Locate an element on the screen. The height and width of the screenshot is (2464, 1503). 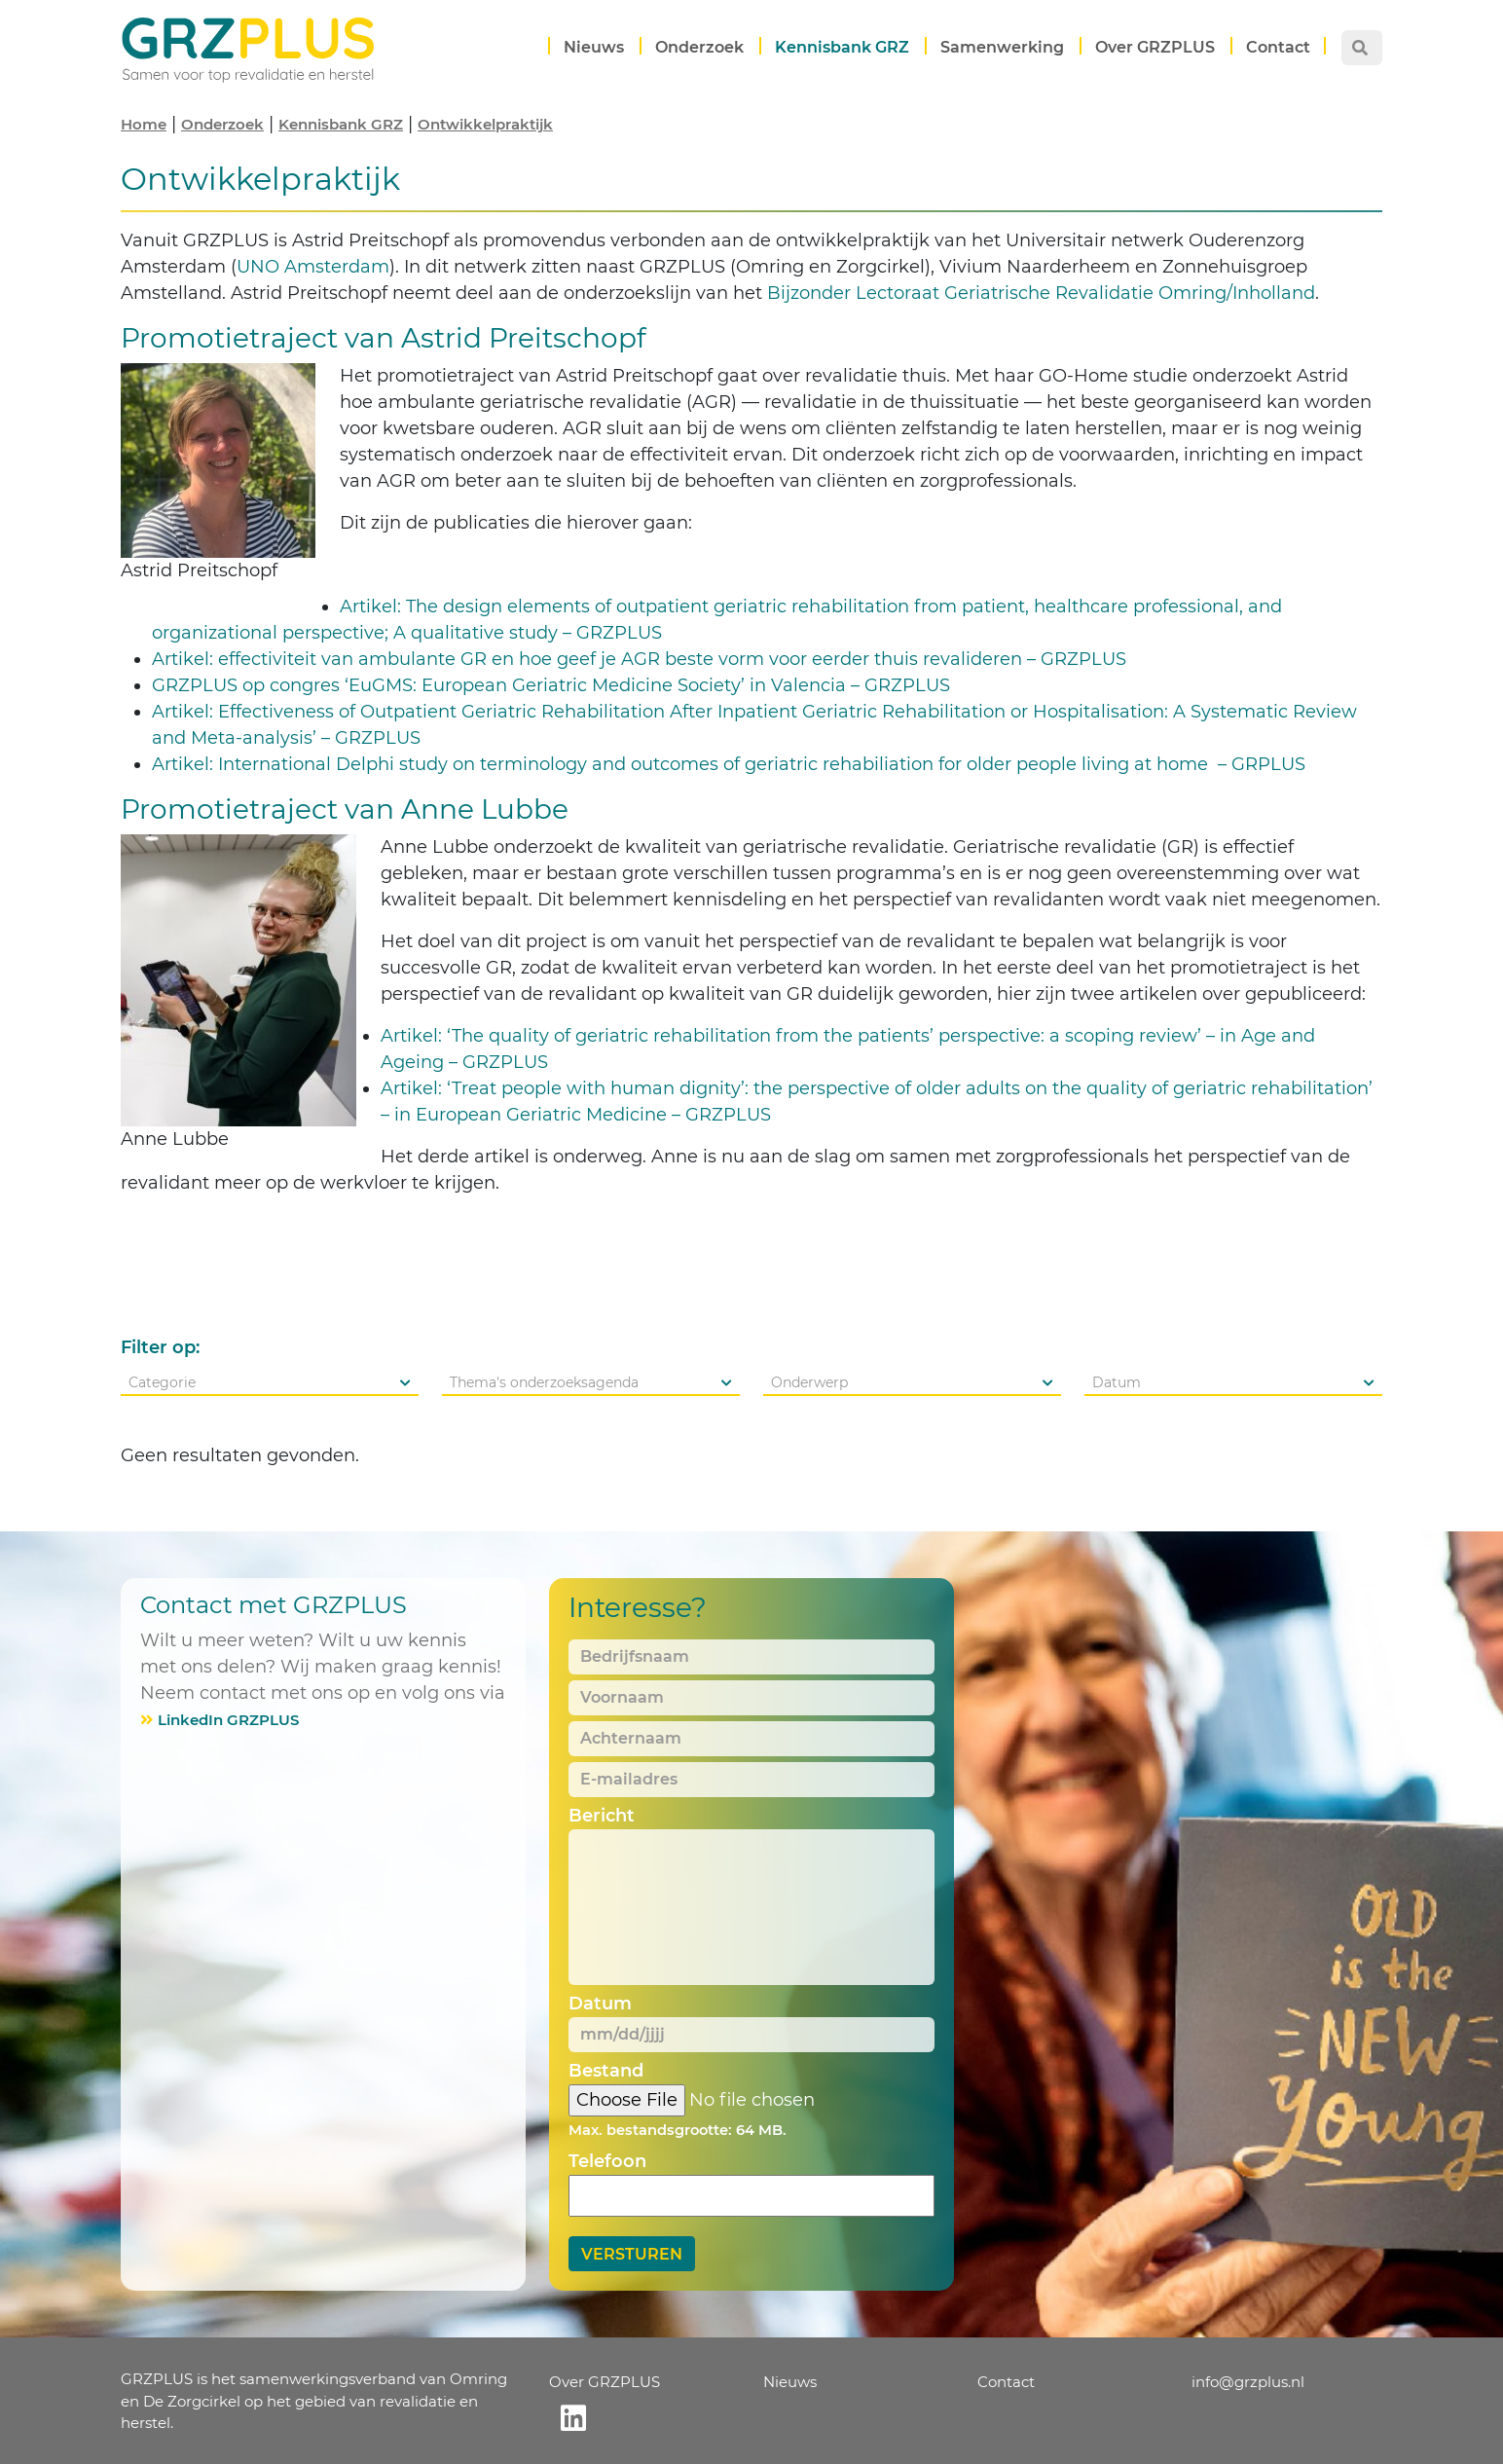
GRZPLUS op congres ‘EuGMS: European Geriatric Medicine Society’ in Valencia – GRZPLUS is located at coordinates (551, 685).